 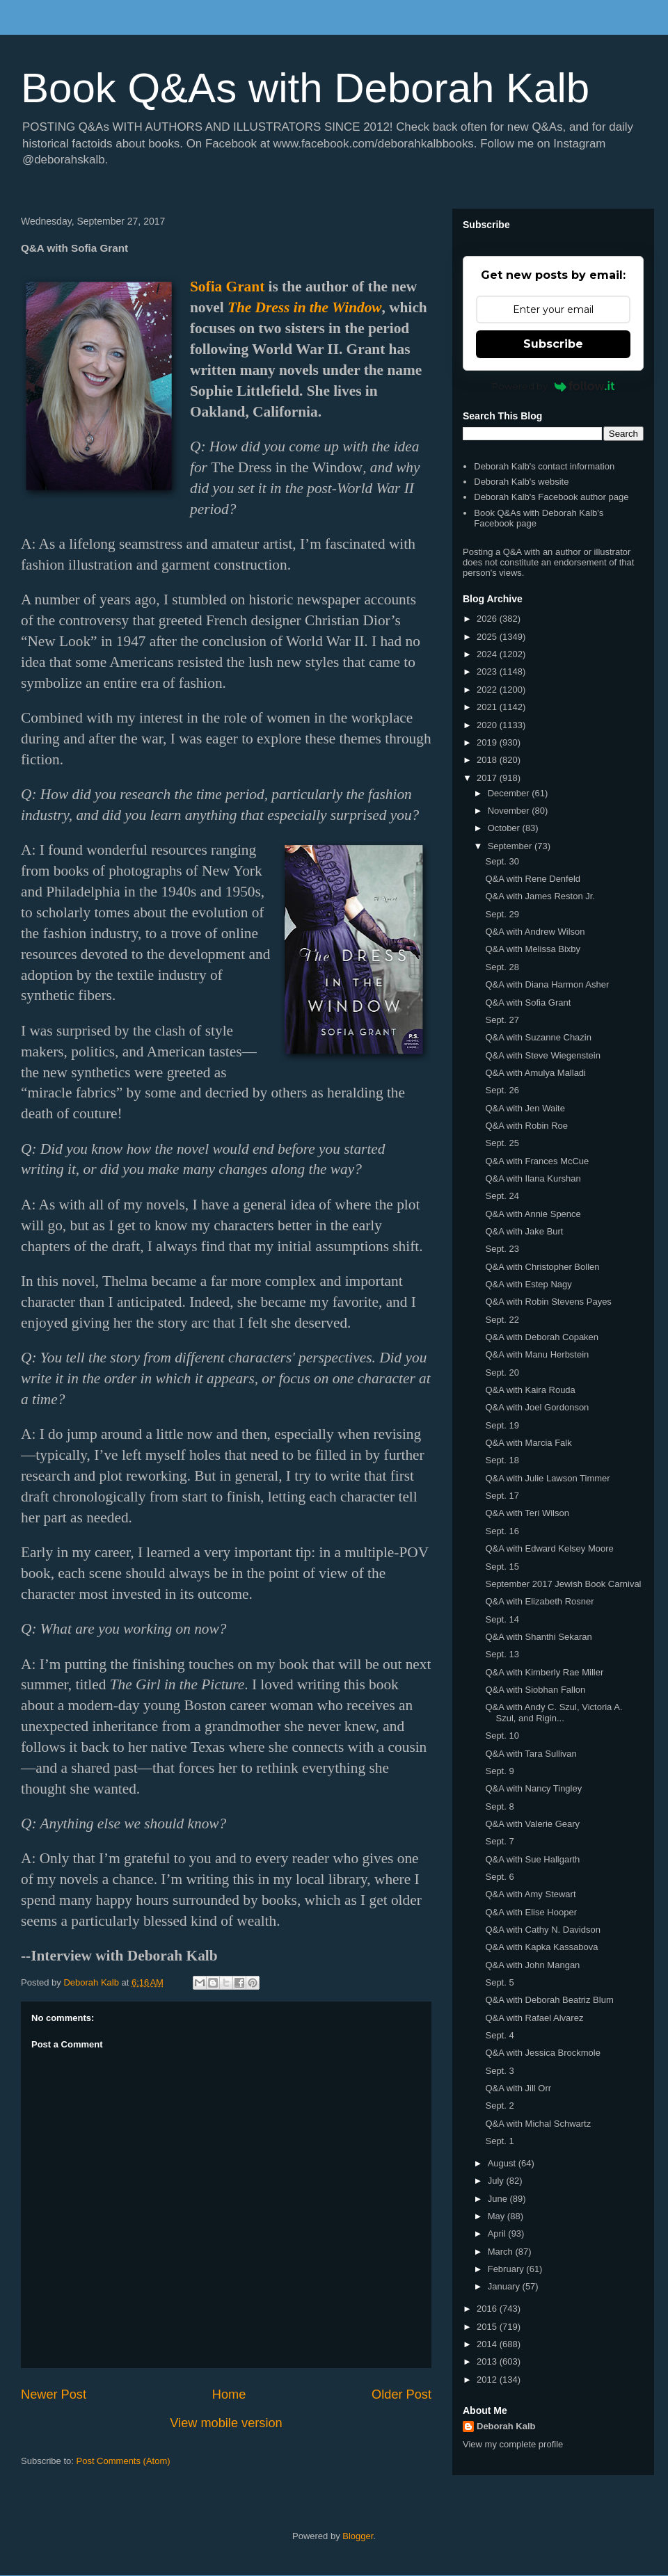 I want to click on Q&A with Elise Hooper, so click(x=531, y=1912).